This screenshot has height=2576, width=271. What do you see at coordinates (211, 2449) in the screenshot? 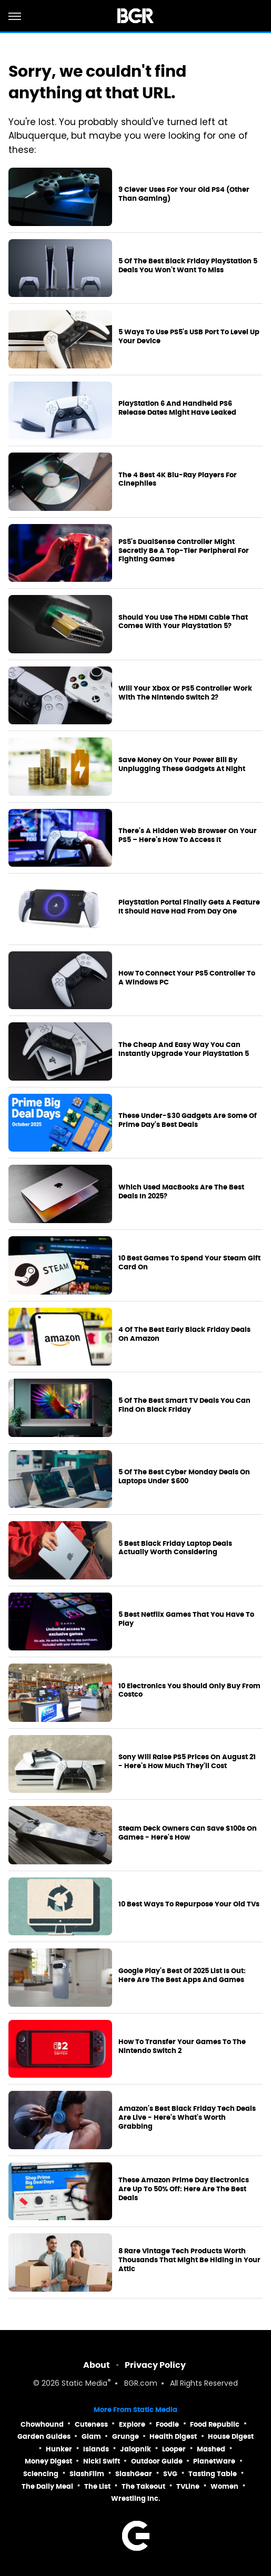
I see `Mashed` at bounding box center [211, 2449].